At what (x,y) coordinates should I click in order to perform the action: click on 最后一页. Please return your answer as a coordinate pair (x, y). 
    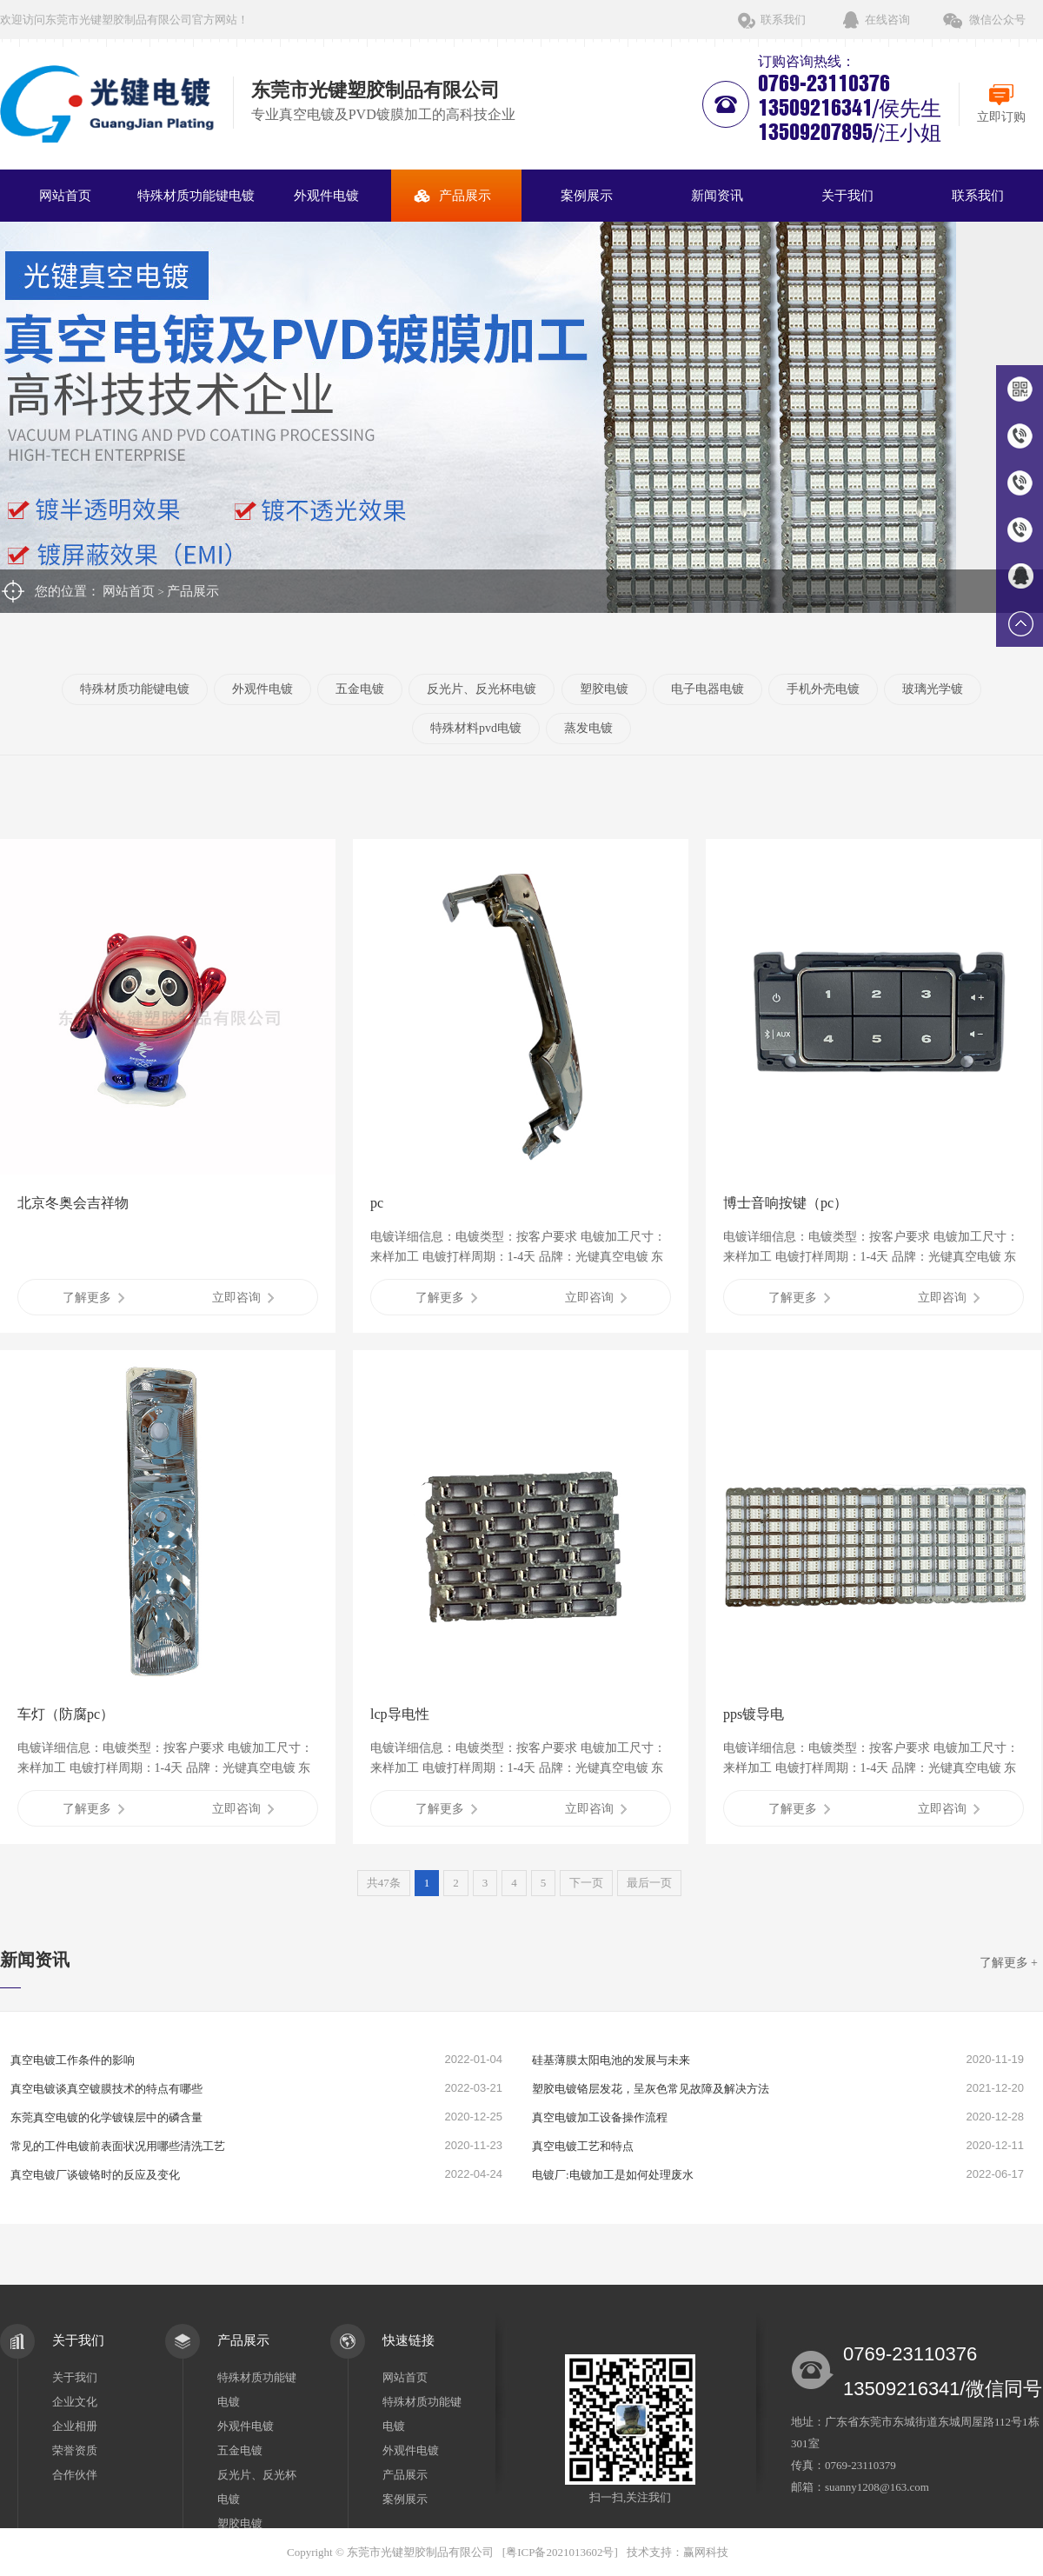
    Looking at the image, I should click on (649, 1882).